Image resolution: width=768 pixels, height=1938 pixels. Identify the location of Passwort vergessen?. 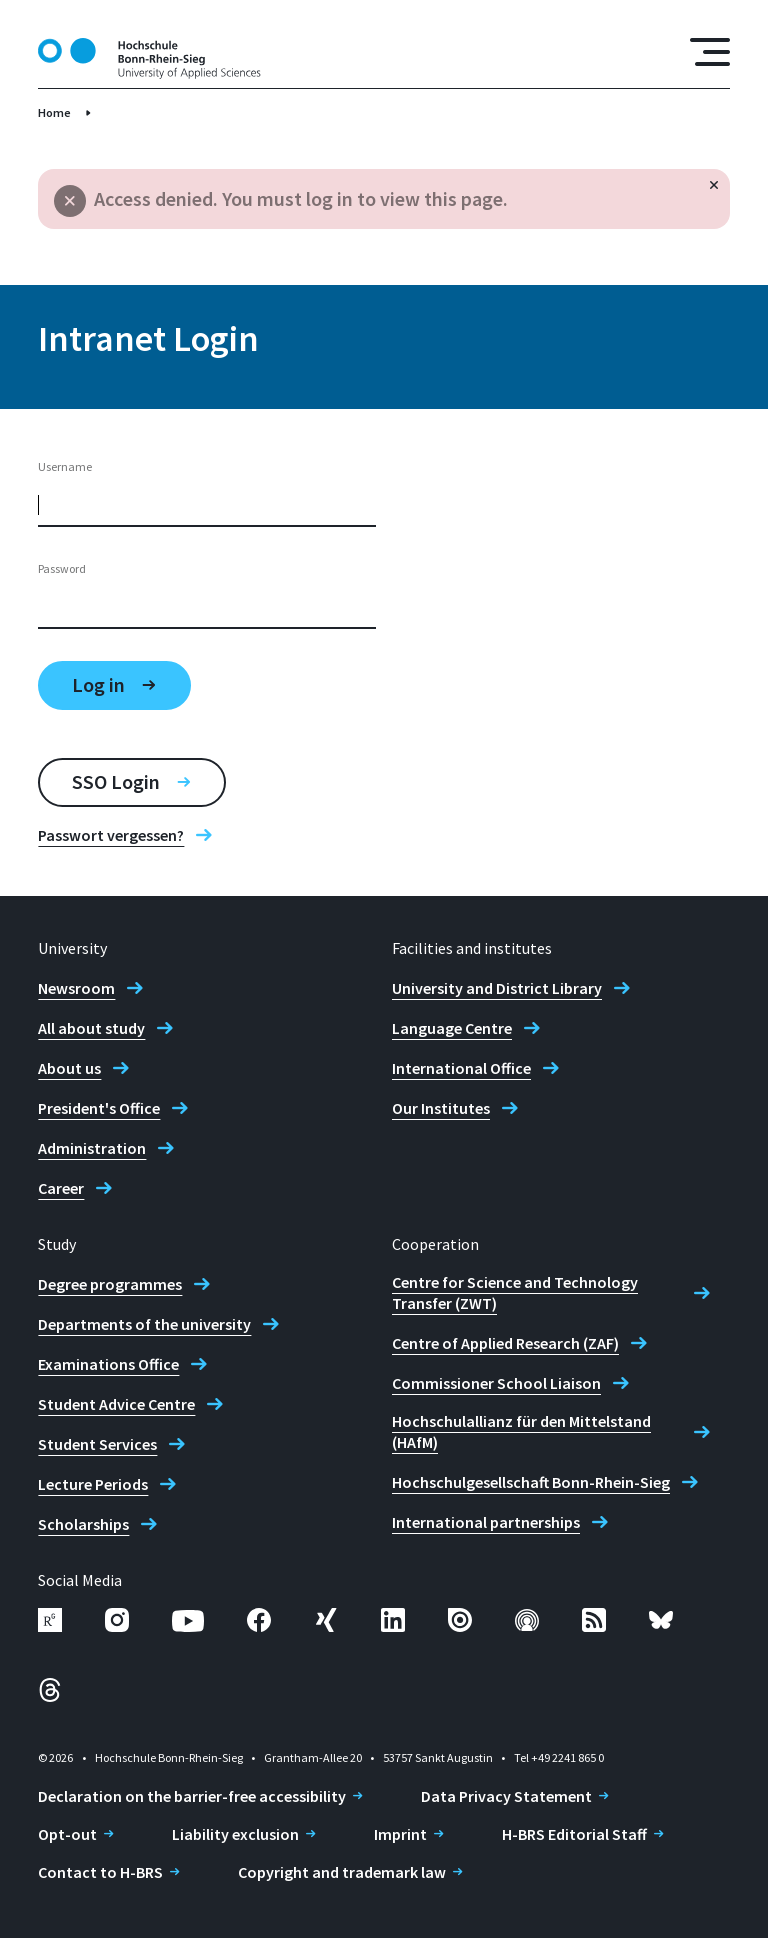
(111, 835).